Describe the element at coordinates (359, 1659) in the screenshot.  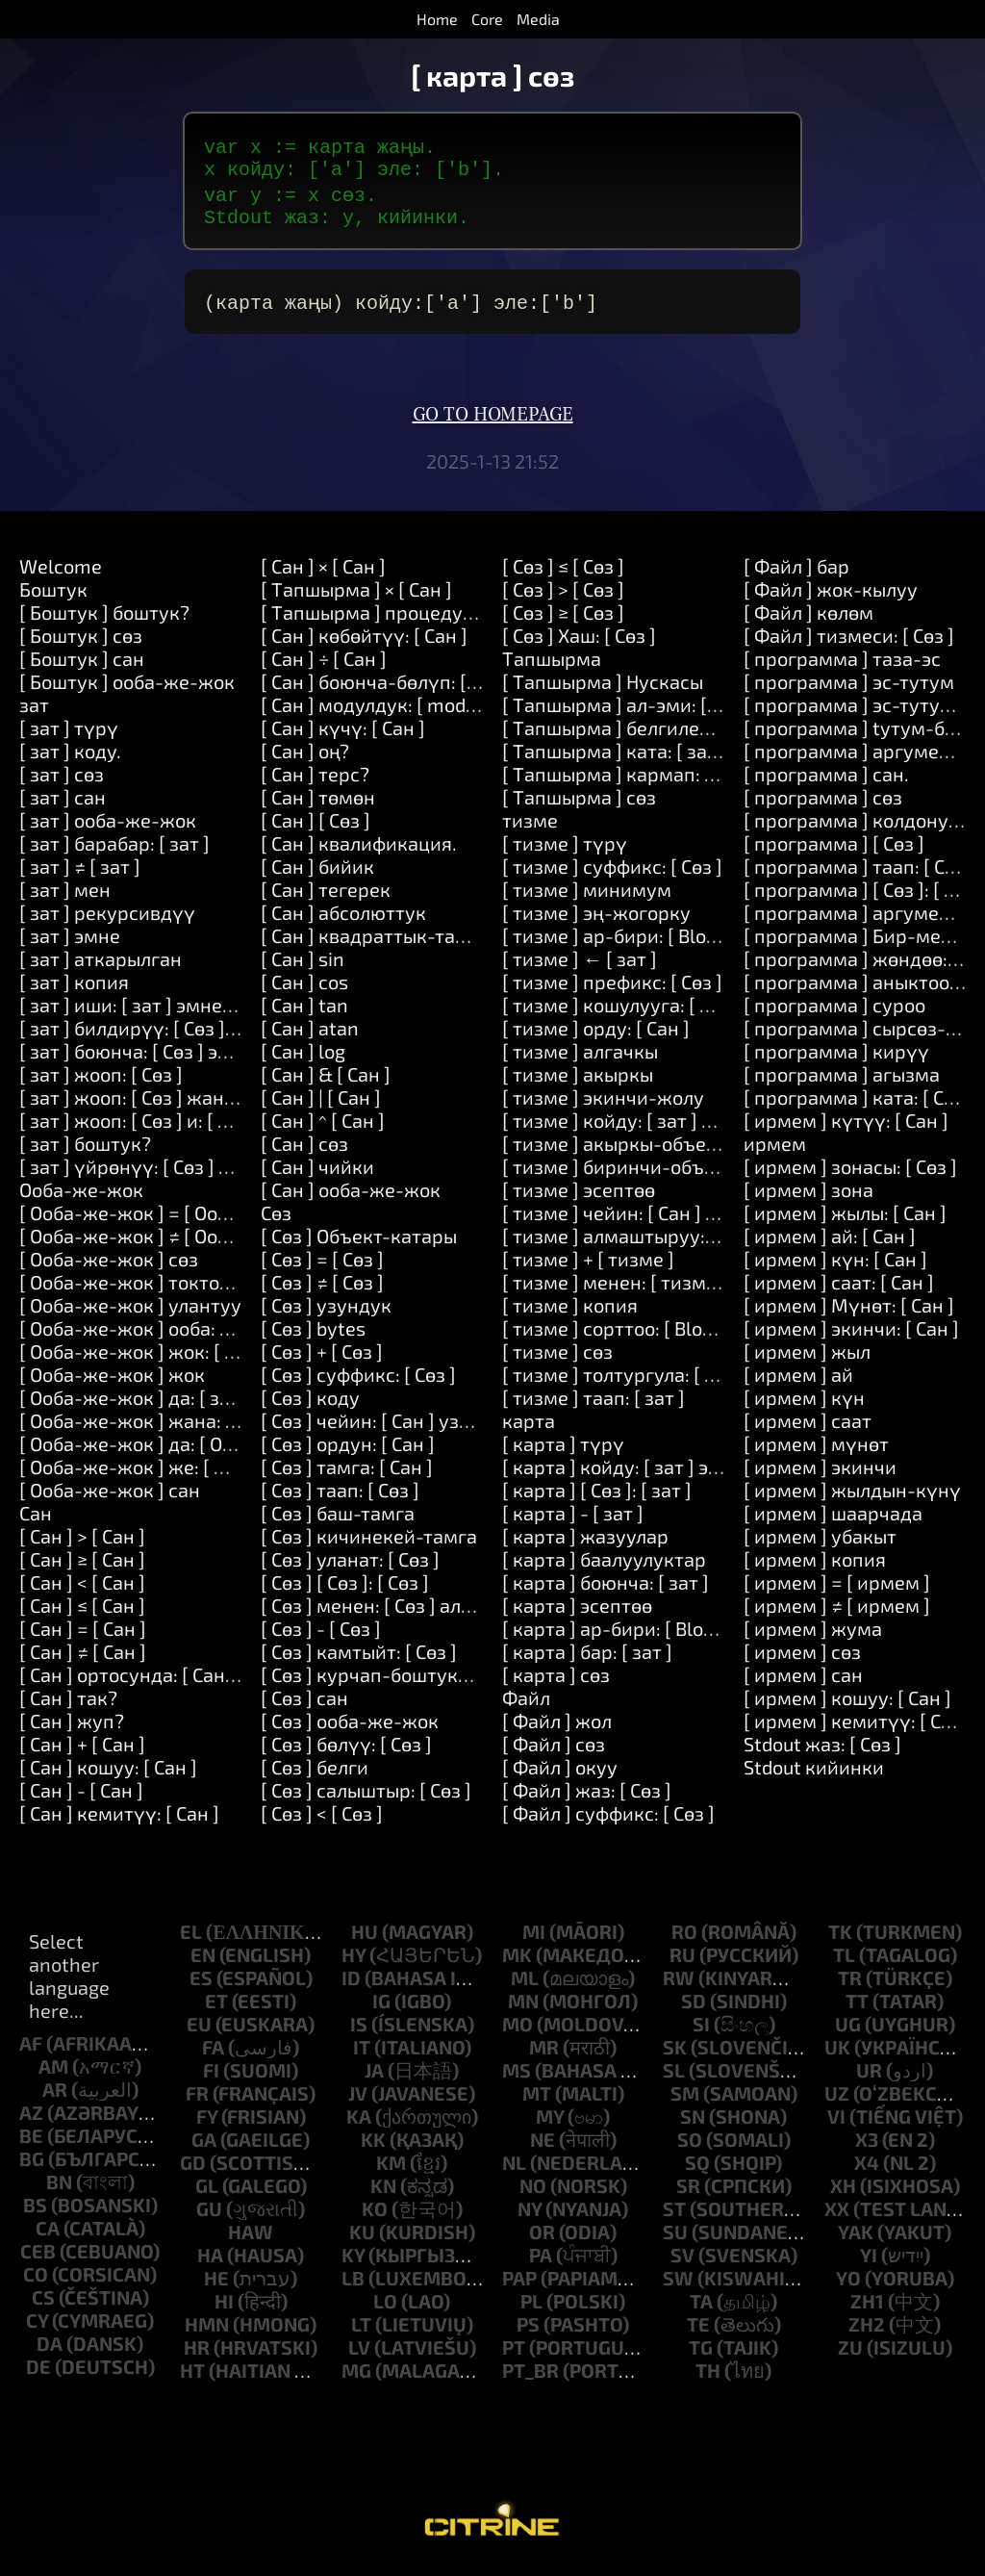
I see `[ Сөз ] камтыйт: [ Сөз ]` at that location.